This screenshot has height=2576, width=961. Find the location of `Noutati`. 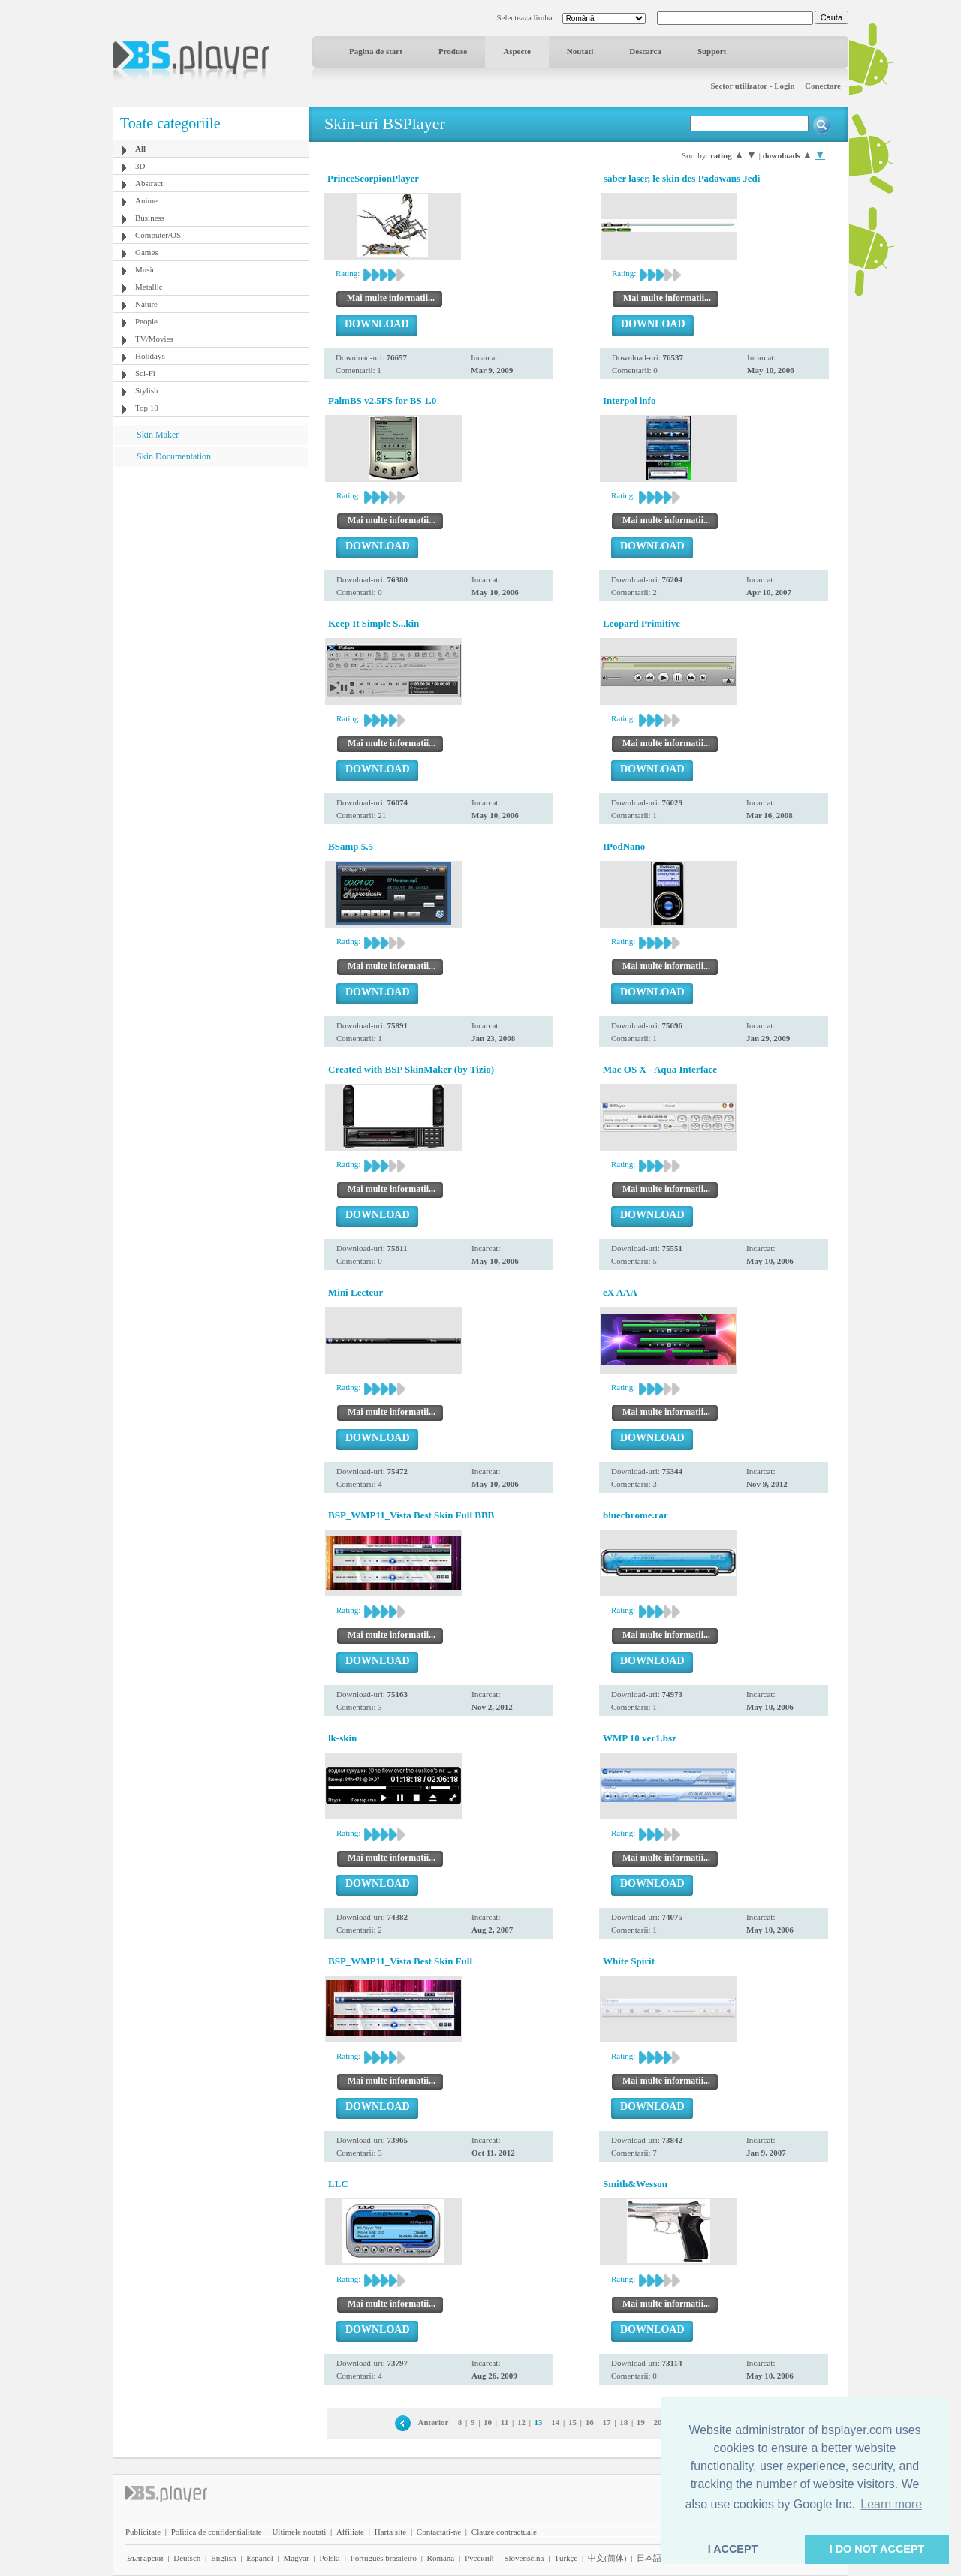

Noutati is located at coordinates (580, 51).